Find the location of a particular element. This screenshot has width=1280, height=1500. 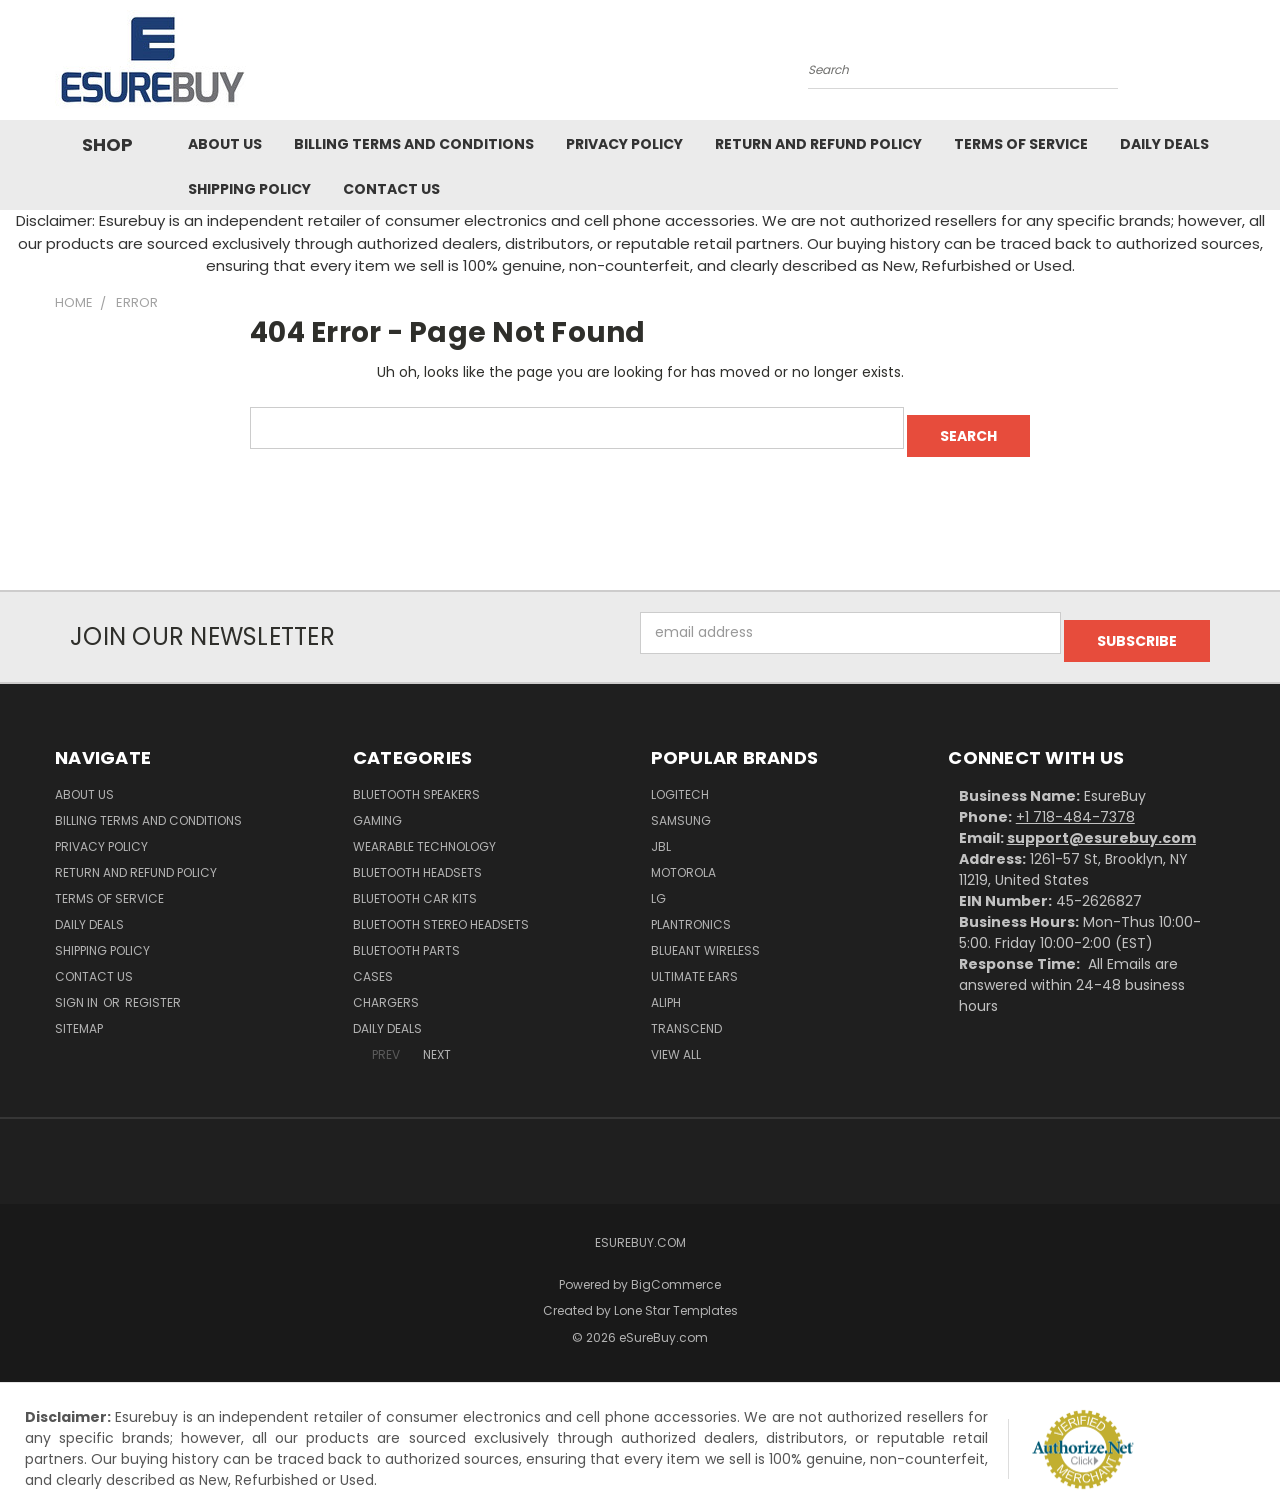

LG is located at coordinates (658, 882).